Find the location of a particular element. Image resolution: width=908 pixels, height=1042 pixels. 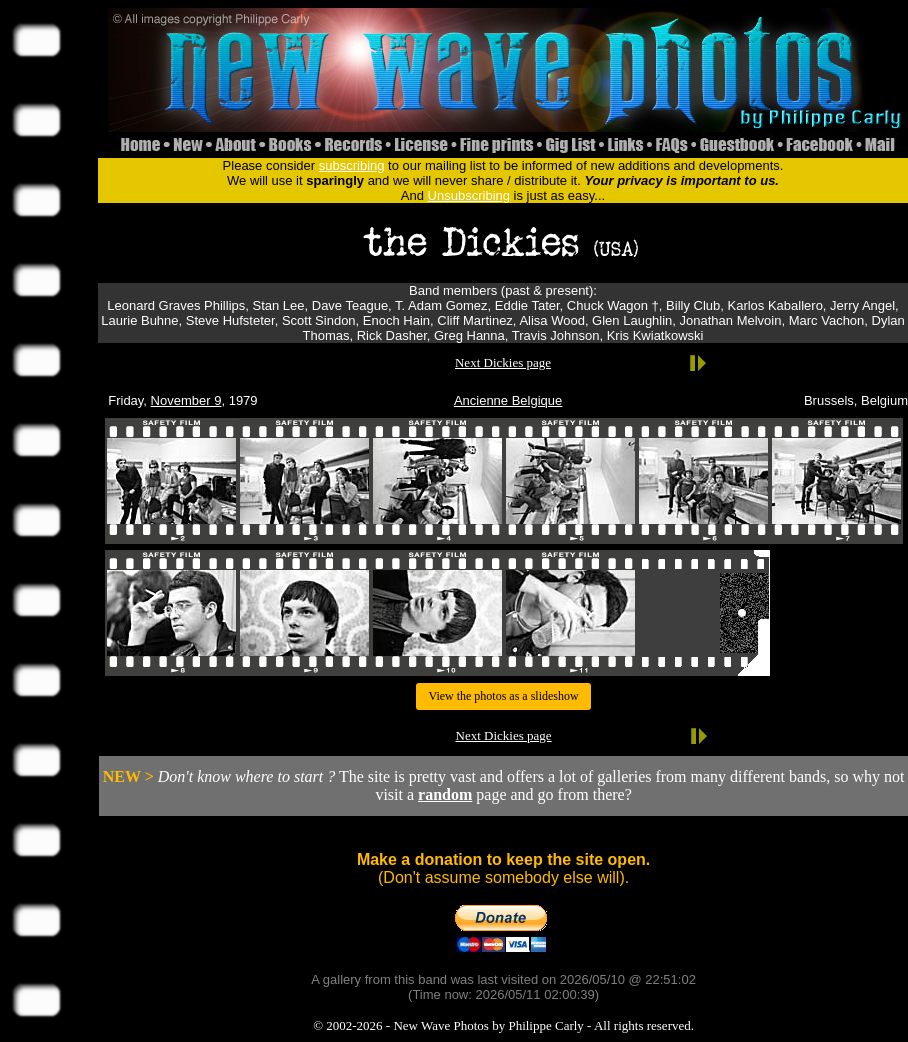

Unsubscribing is located at coordinates (469, 195).